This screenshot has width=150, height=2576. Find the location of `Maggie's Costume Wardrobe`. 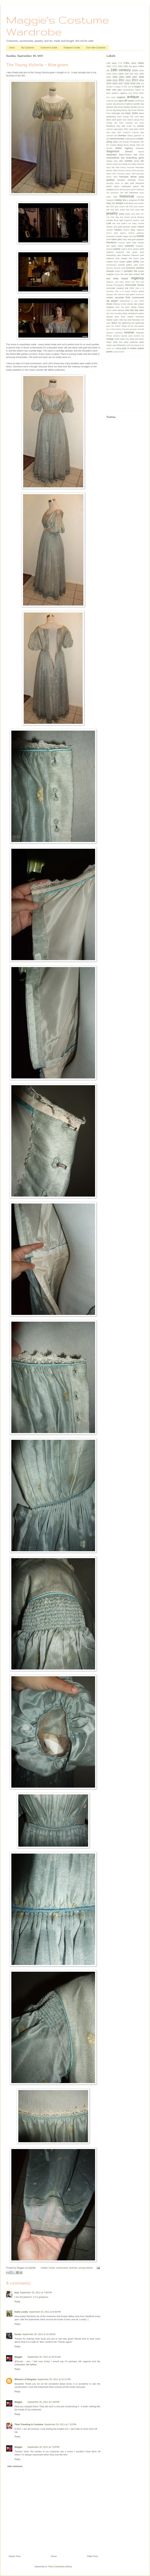

Maggie's Costume Wardrobe is located at coordinates (57, 25).